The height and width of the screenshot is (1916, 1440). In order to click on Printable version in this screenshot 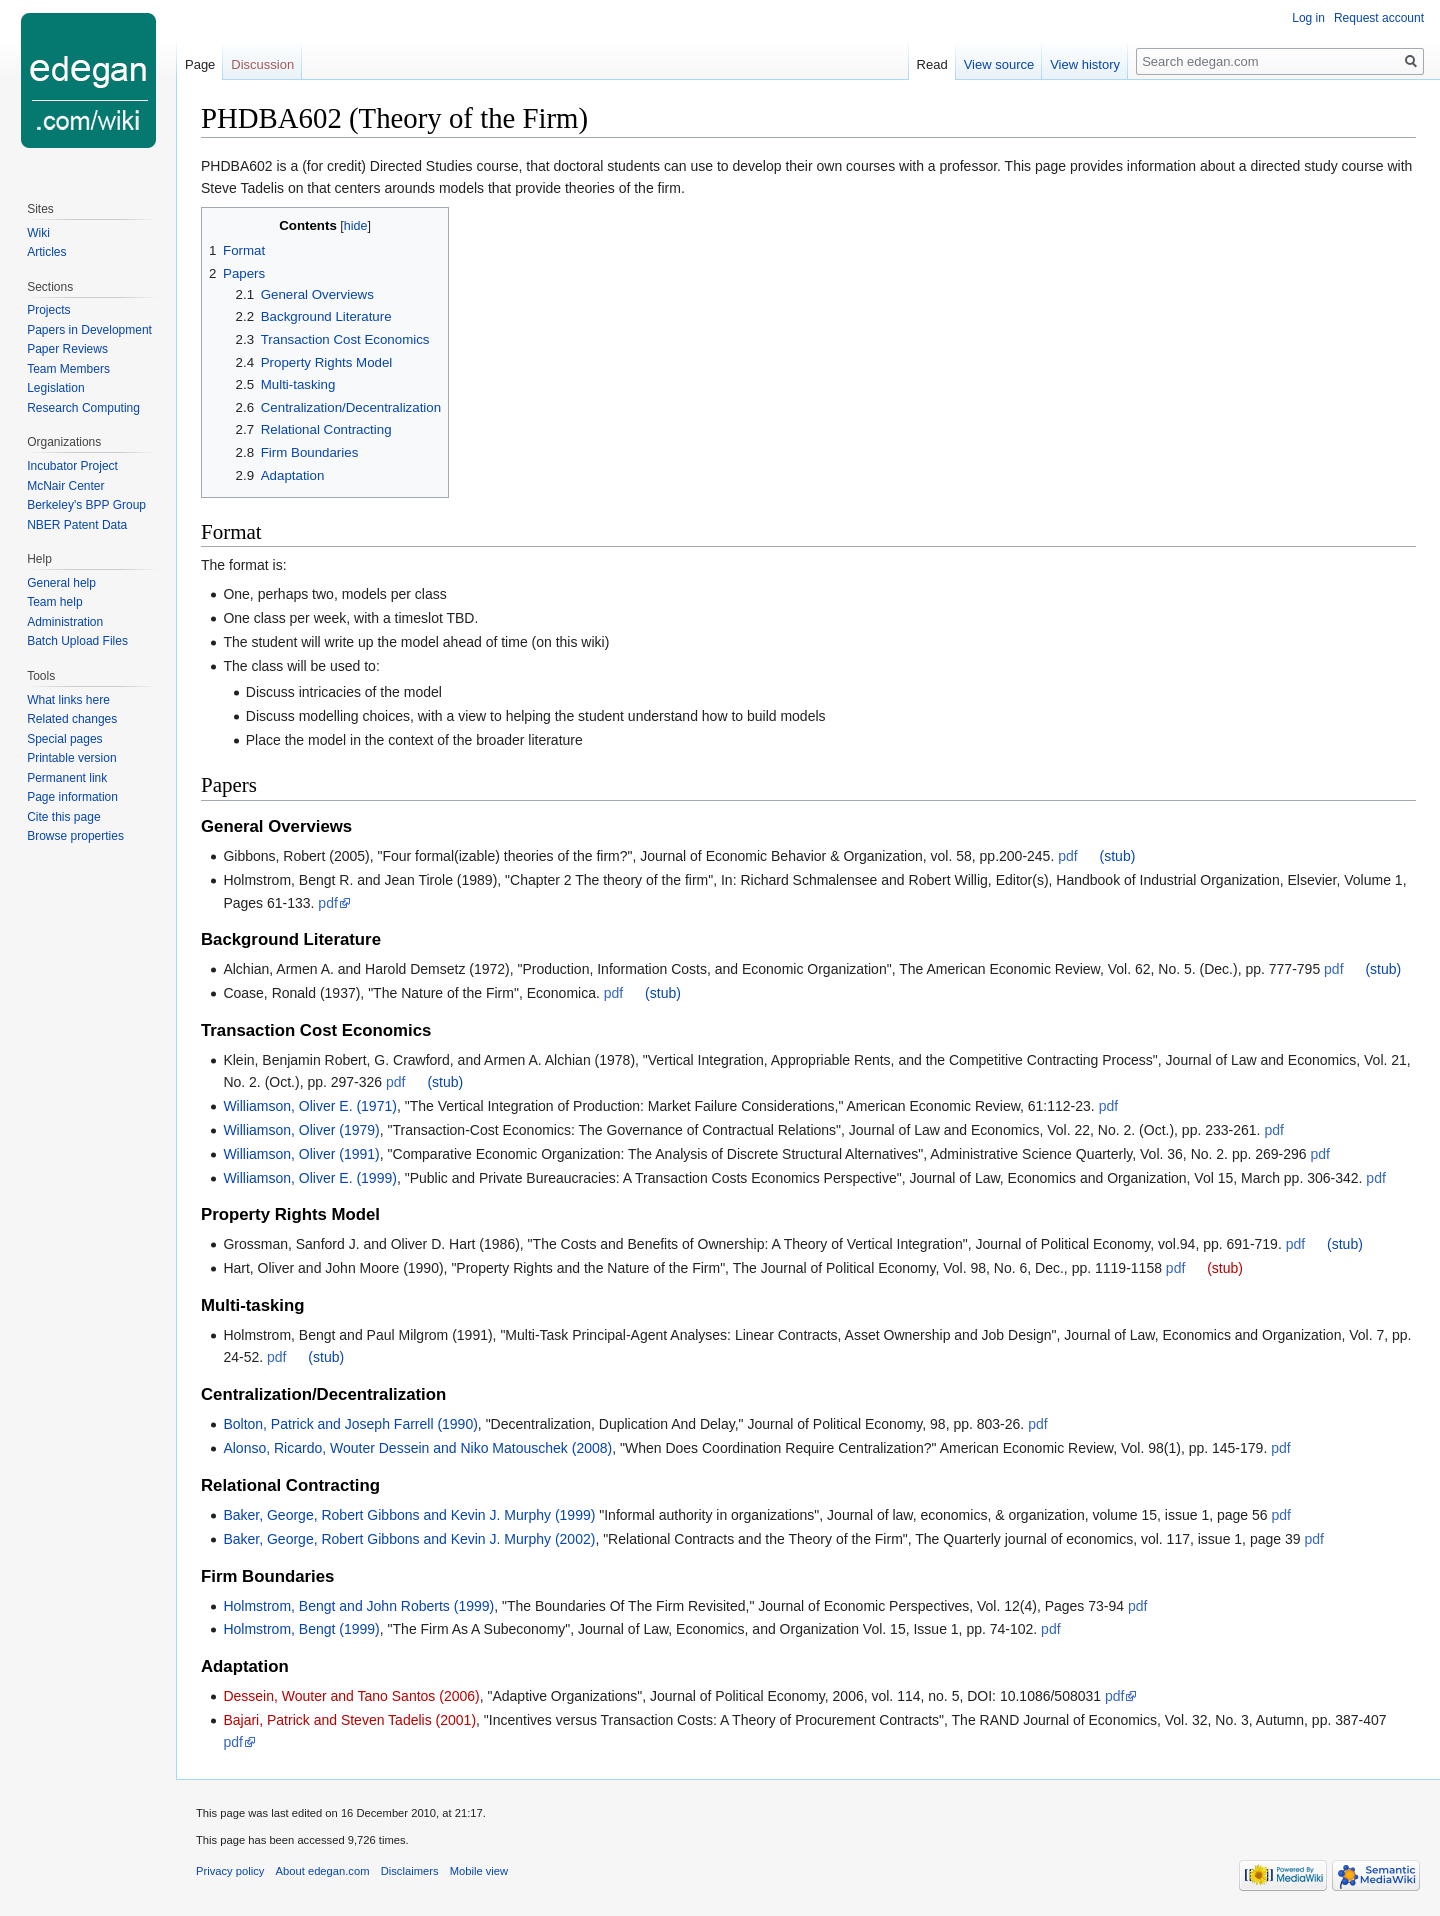, I will do `click(71, 758)`.